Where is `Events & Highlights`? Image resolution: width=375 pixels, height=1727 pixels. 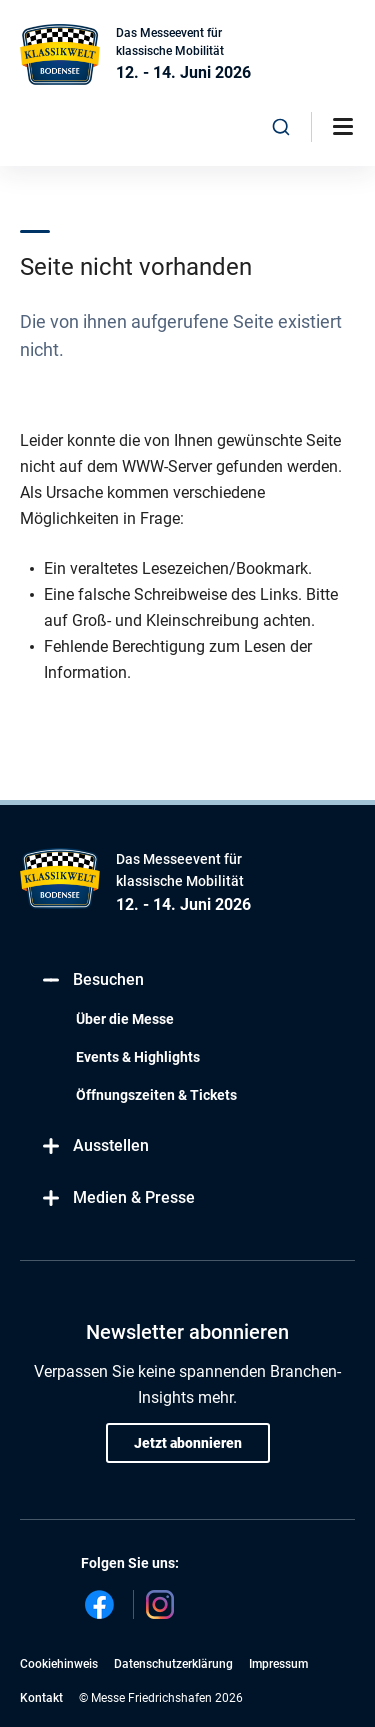
Events & Highlights is located at coordinates (138, 1057).